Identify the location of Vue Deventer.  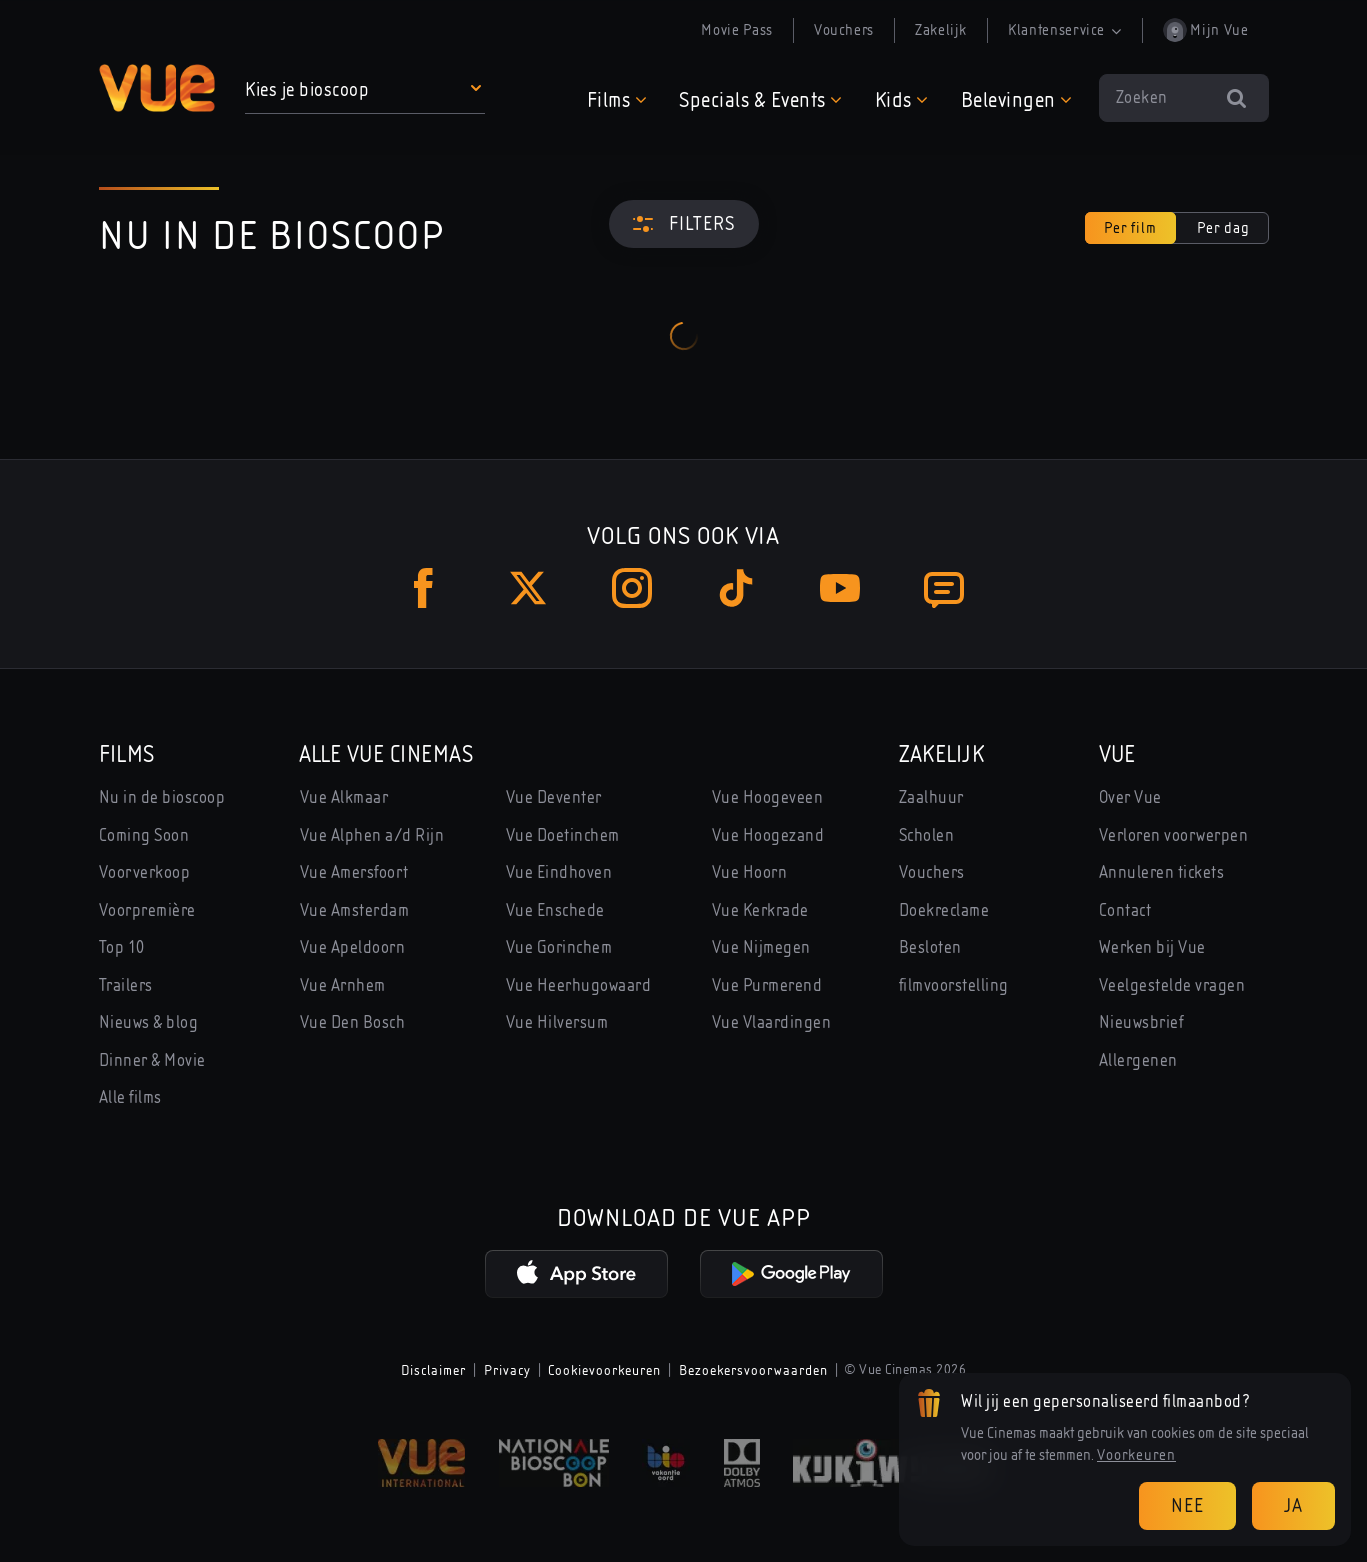
(554, 797).